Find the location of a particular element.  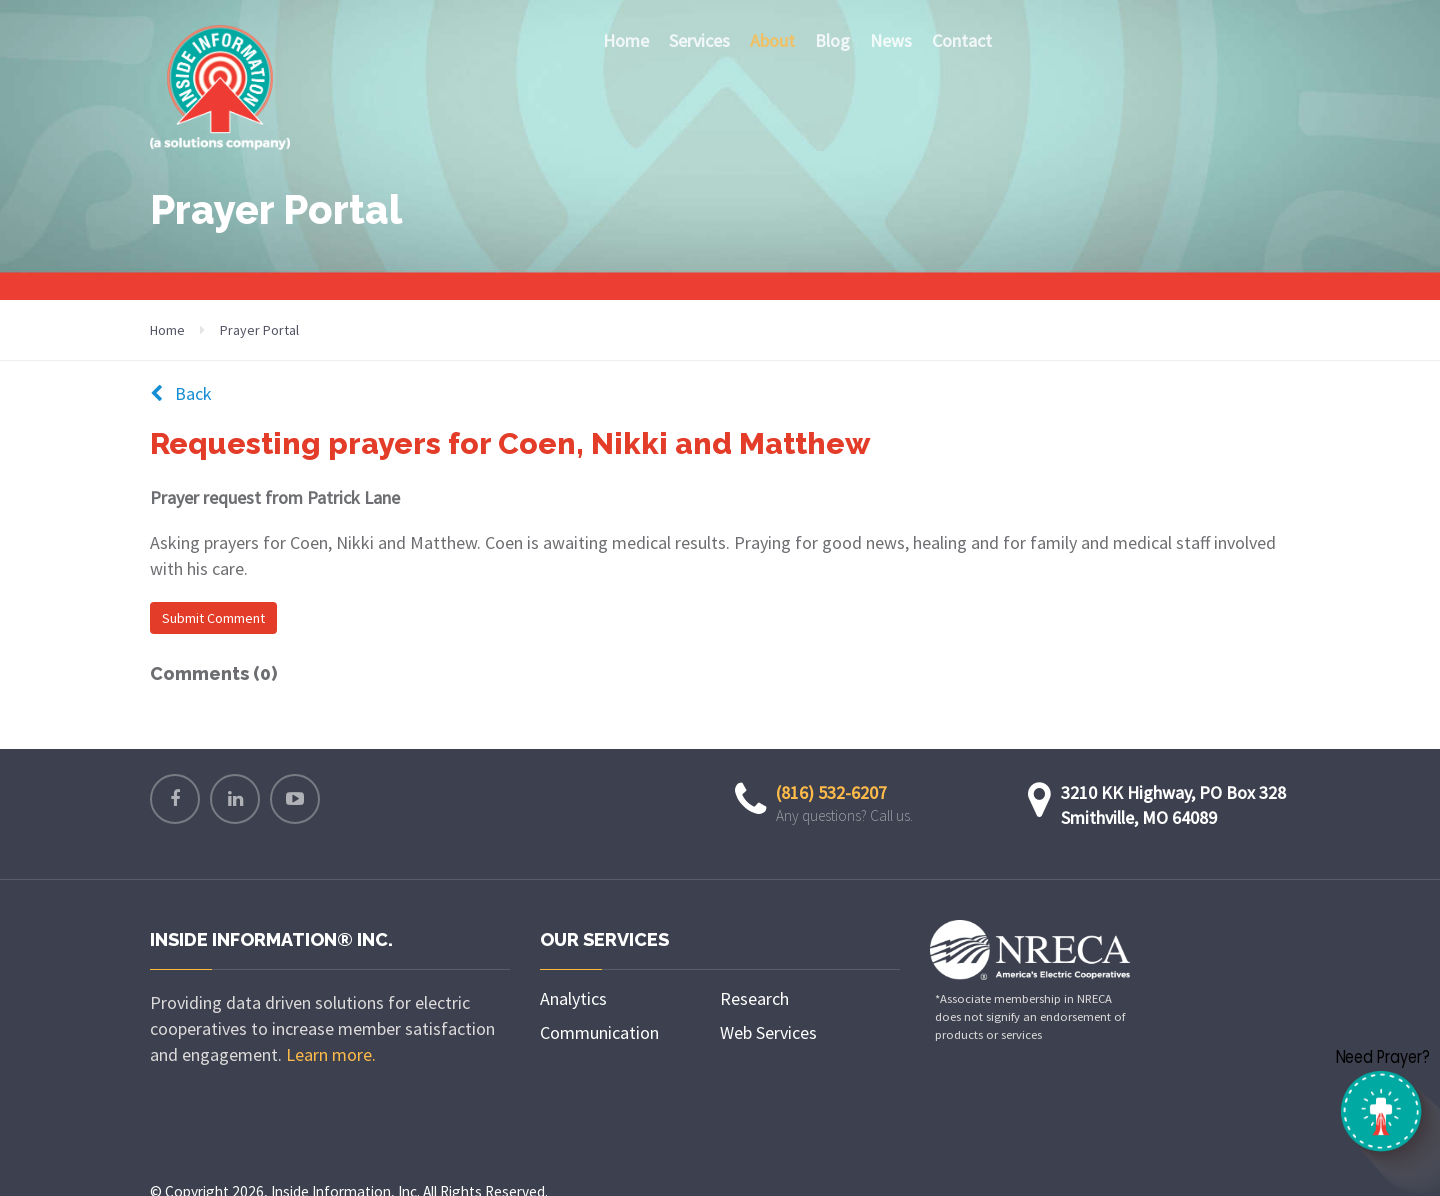

(816) 532-6207 is located at coordinates (831, 792).